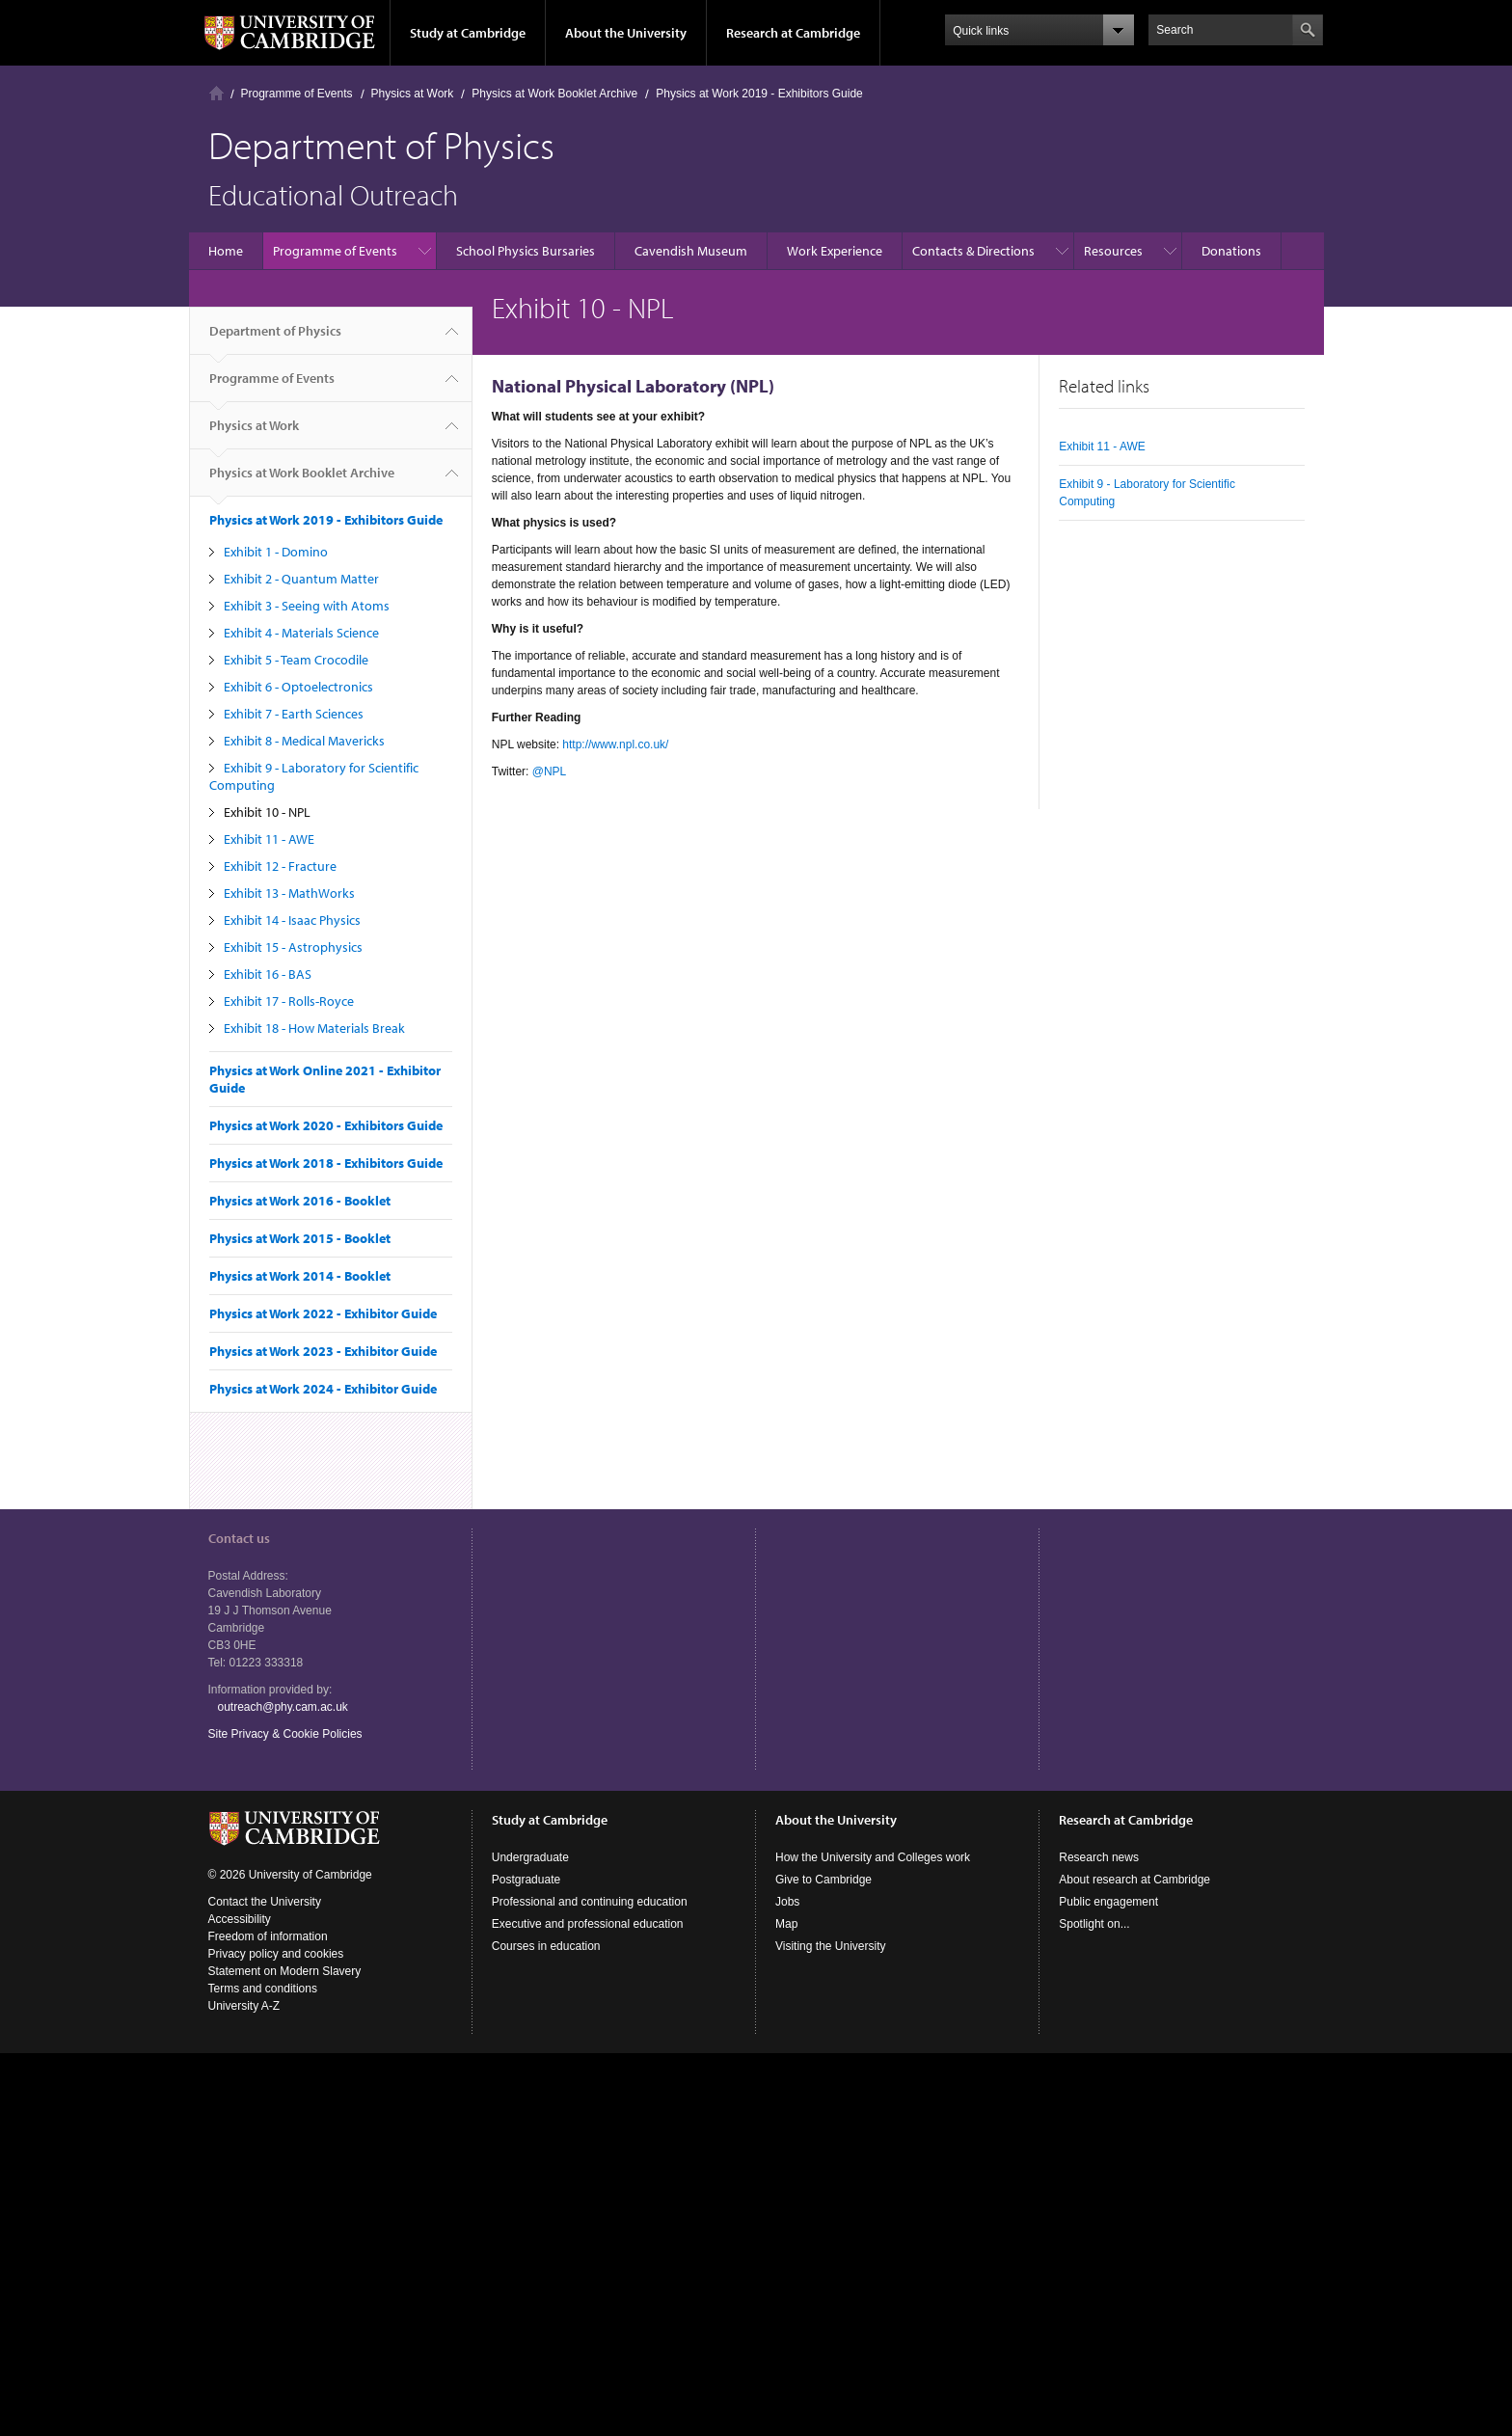 This screenshot has height=2436, width=1512. What do you see at coordinates (289, 1001) in the screenshot?
I see `Exhibit 17 - Rolls-Royce` at bounding box center [289, 1001].